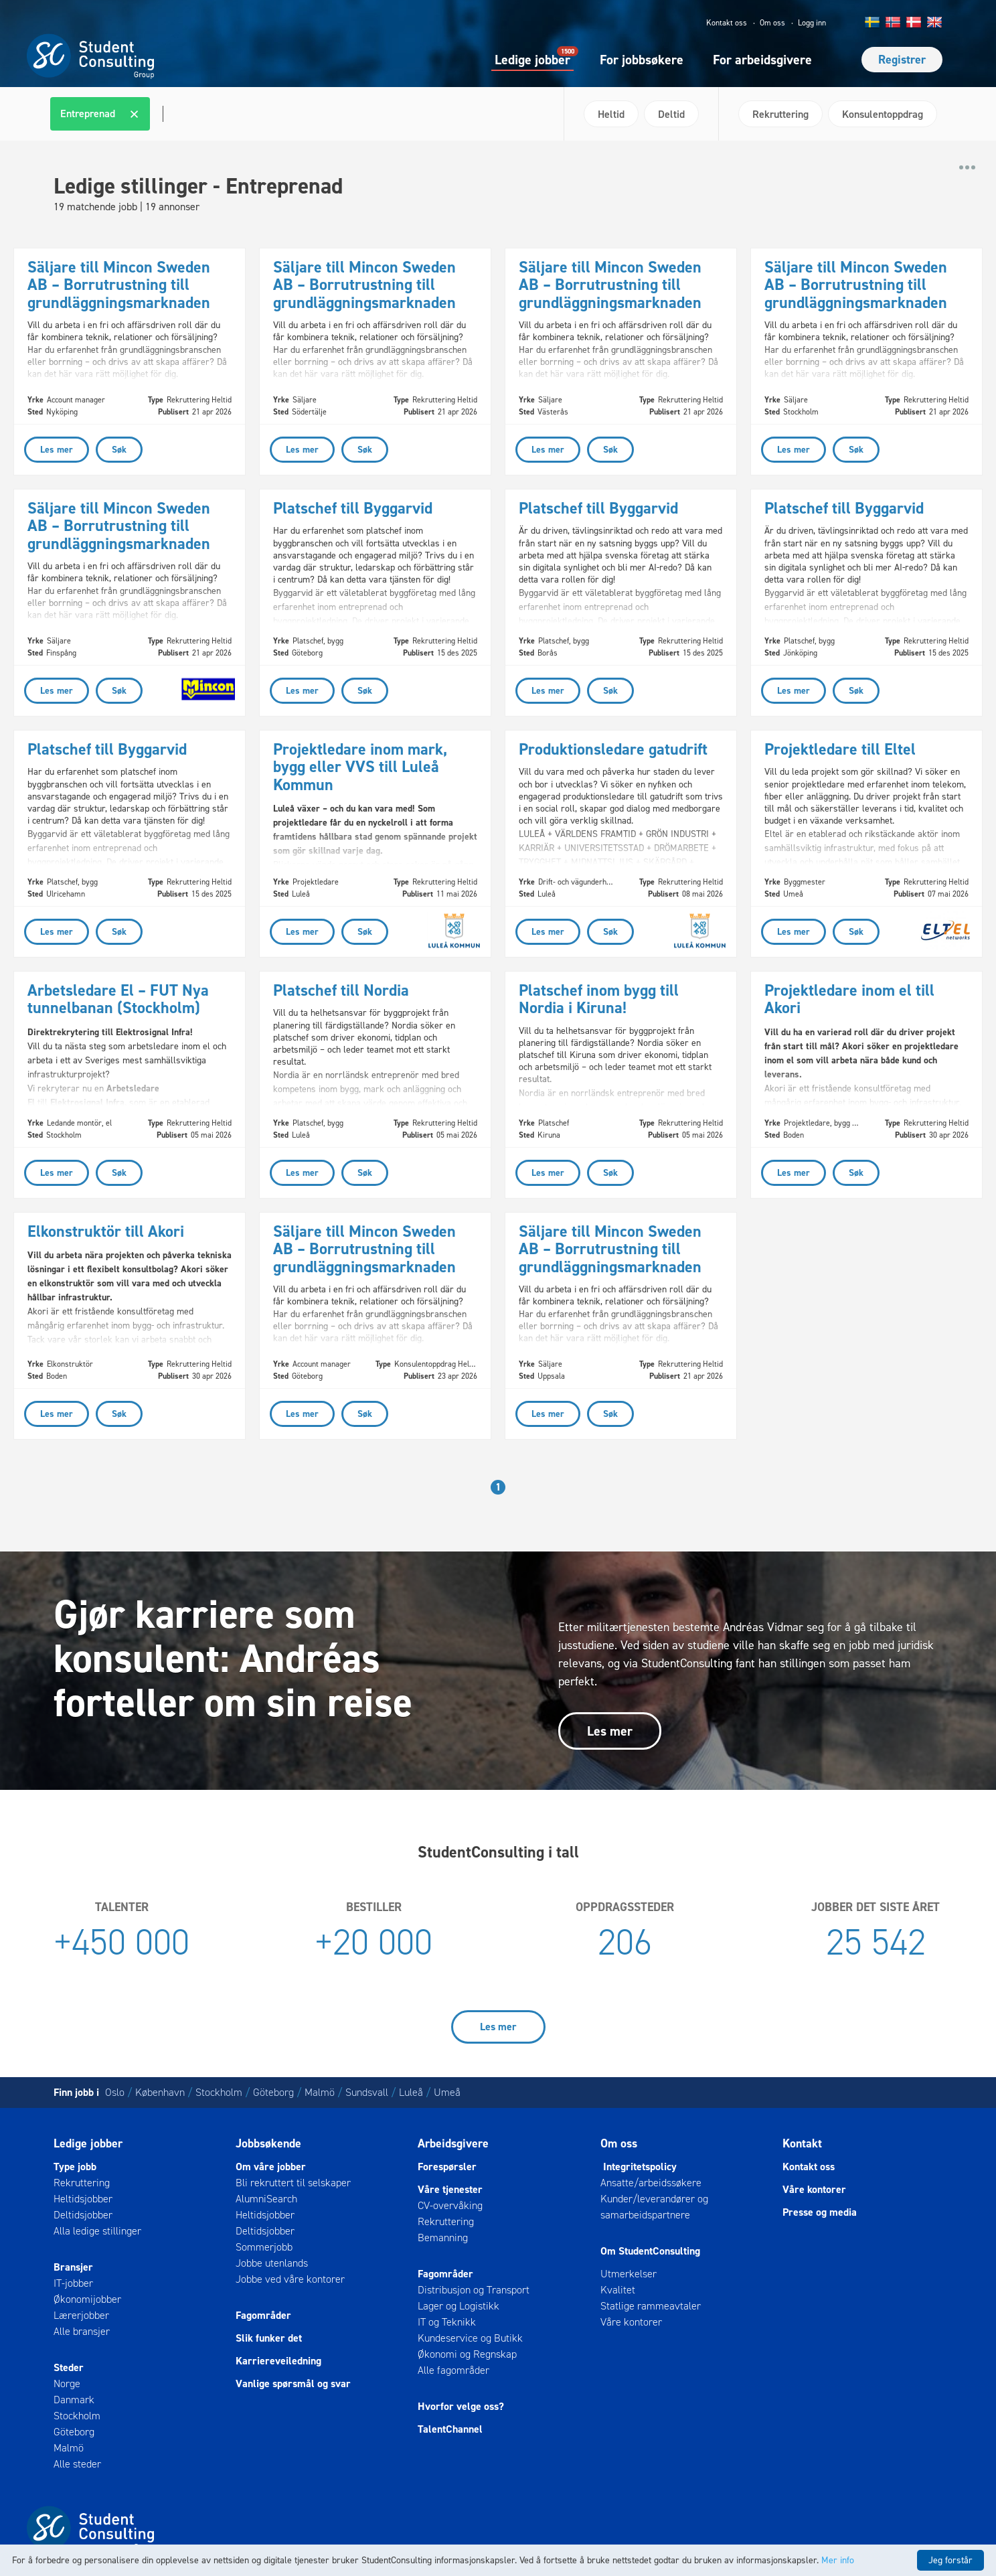 The width and height of the screenshot is (996, 2576). Describe the element at coordinates (654, 2207) in the screenshot. I see `Kunder/leverandører og samarbeidspartnere` at that location.